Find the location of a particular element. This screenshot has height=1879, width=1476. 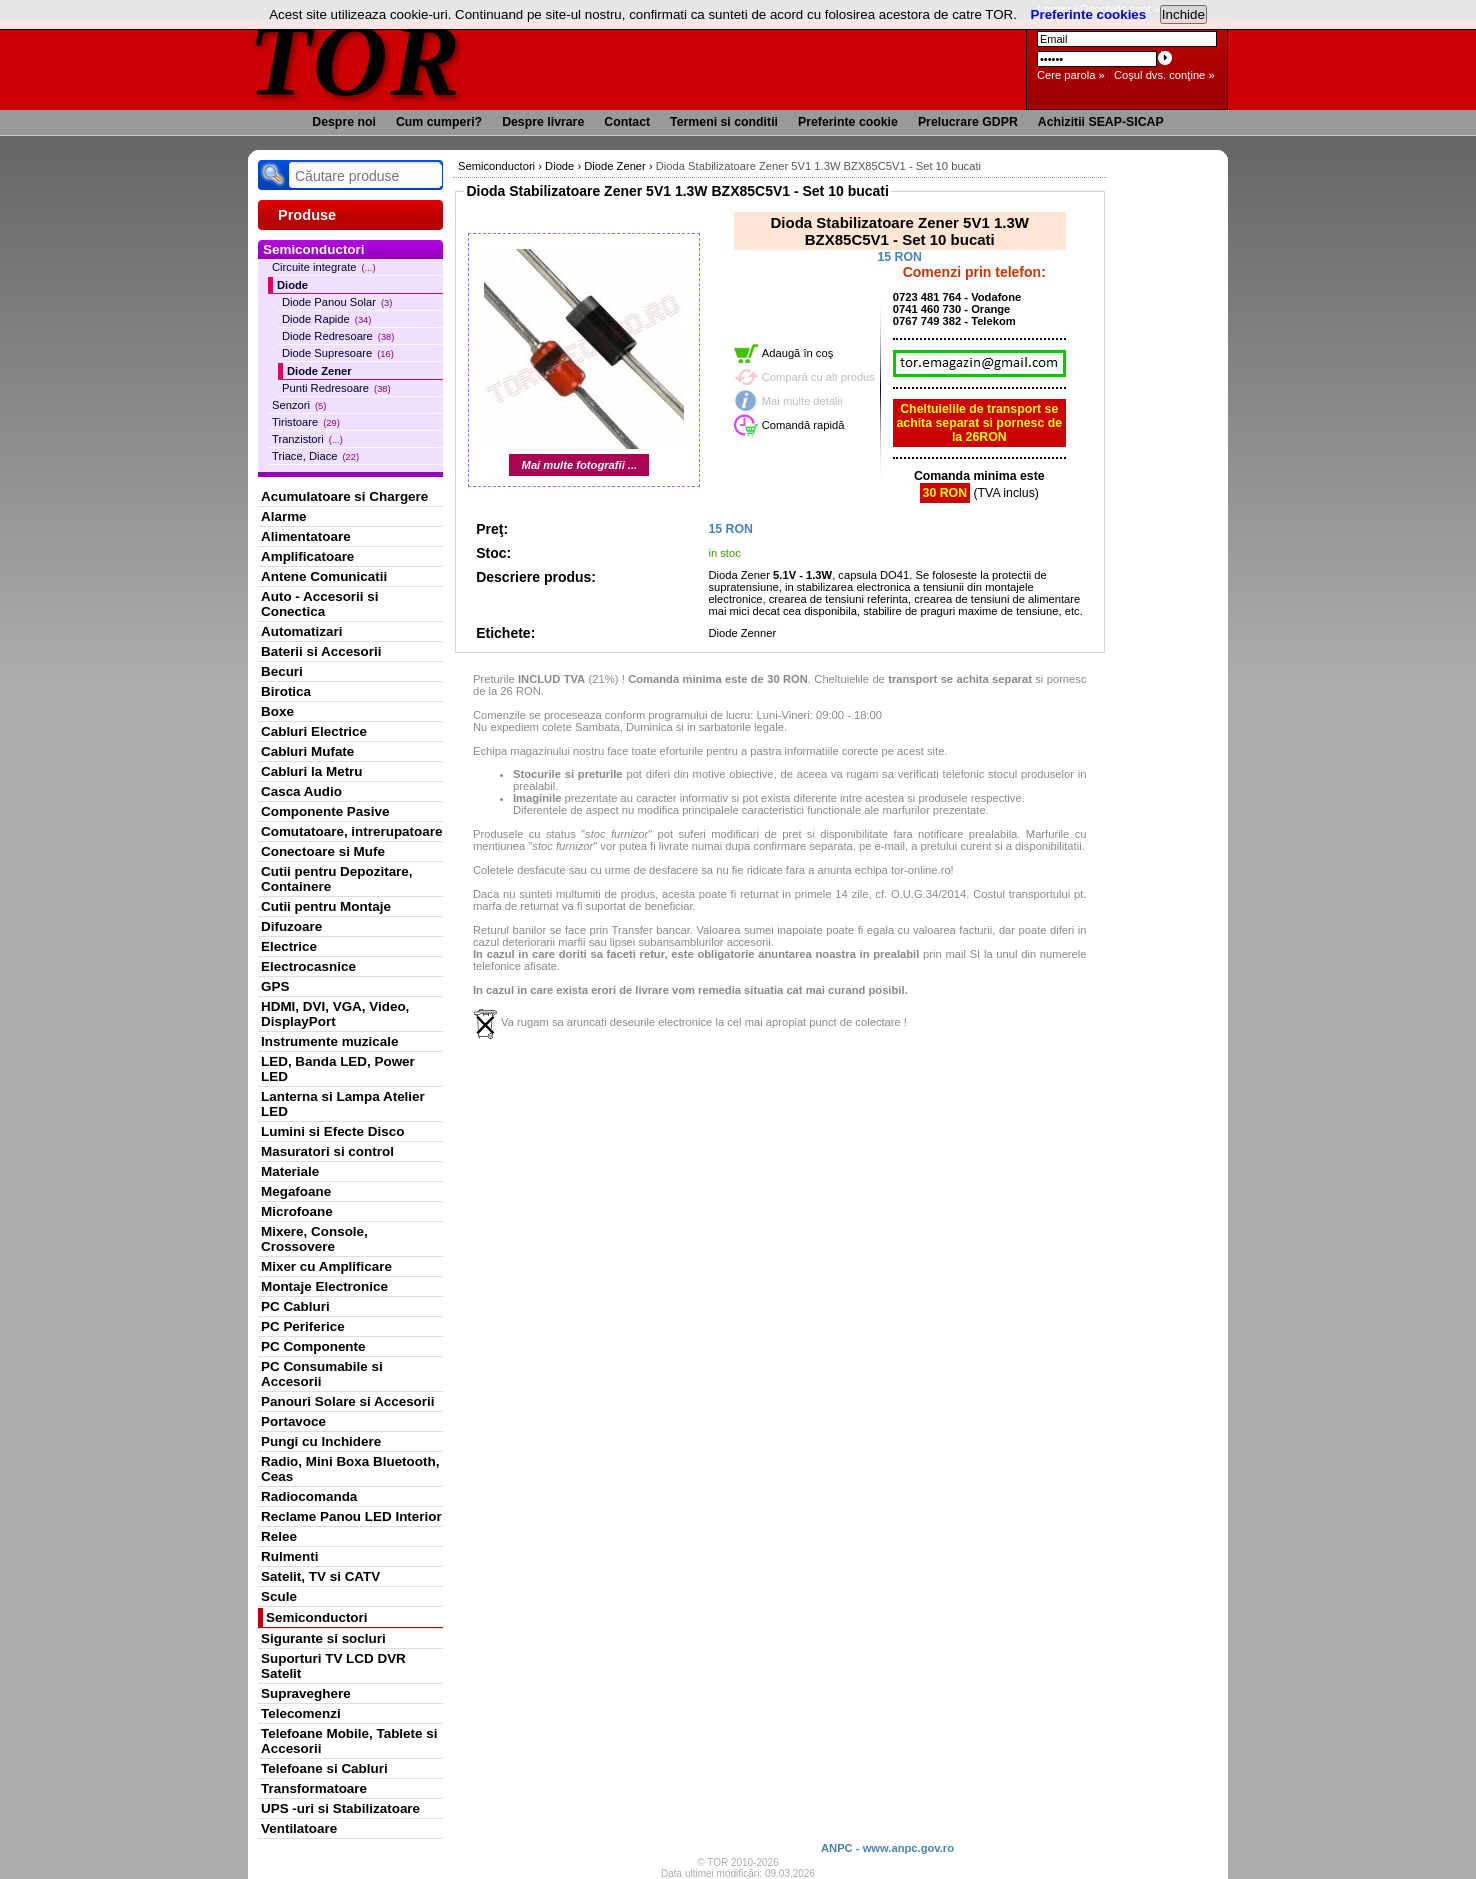

Preferinte cookies is located at coordinates (1089, 14).